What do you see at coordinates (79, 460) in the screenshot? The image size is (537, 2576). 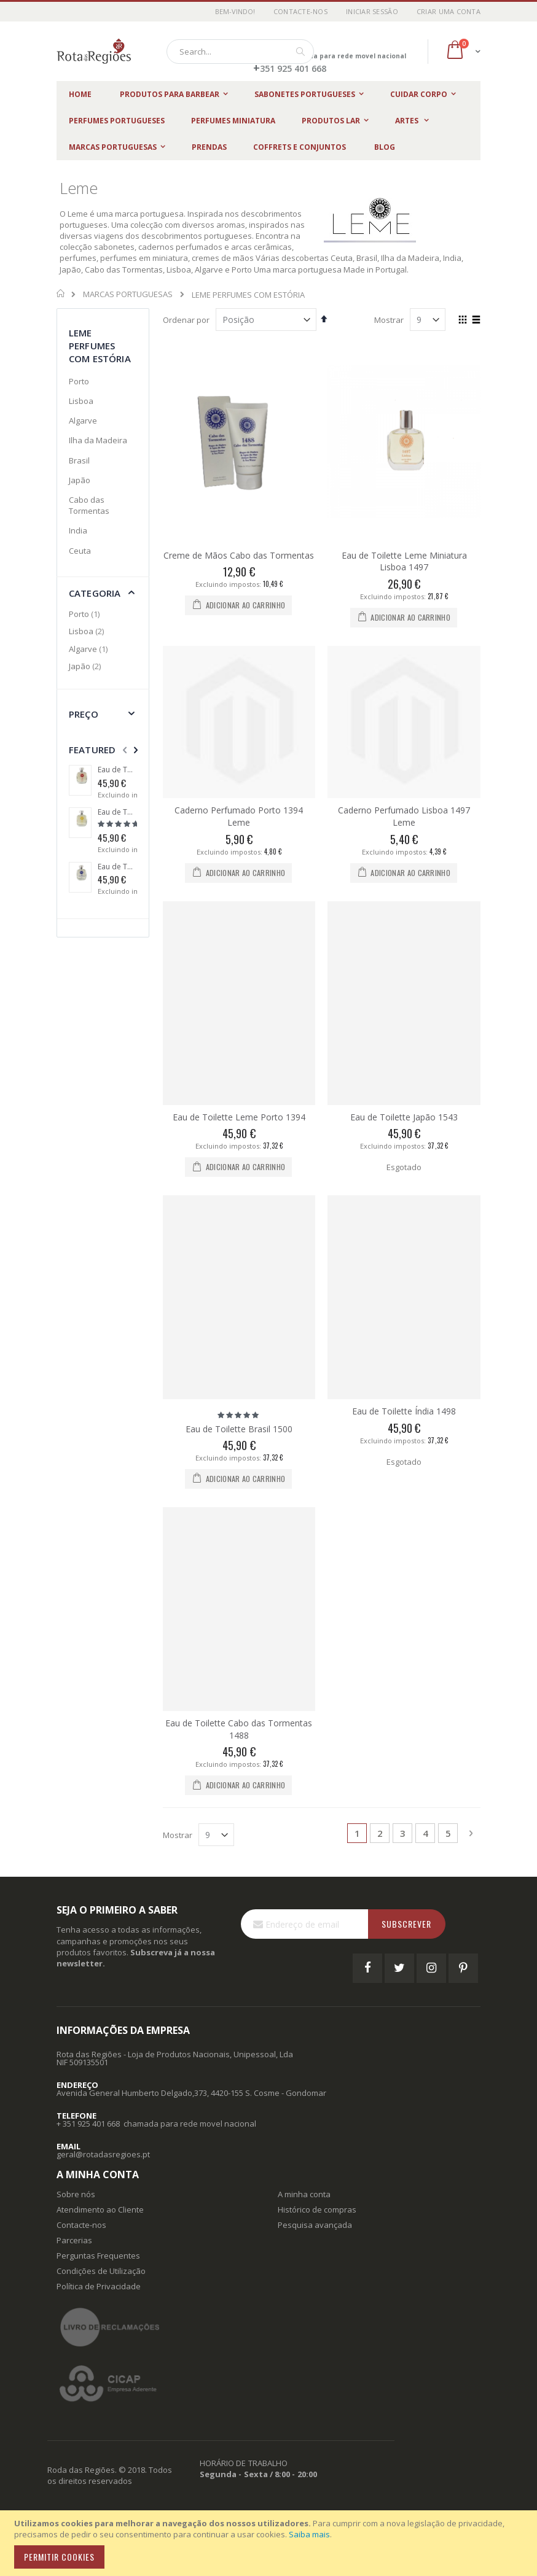 I see `Brasil` at bounding box center [79, 460].